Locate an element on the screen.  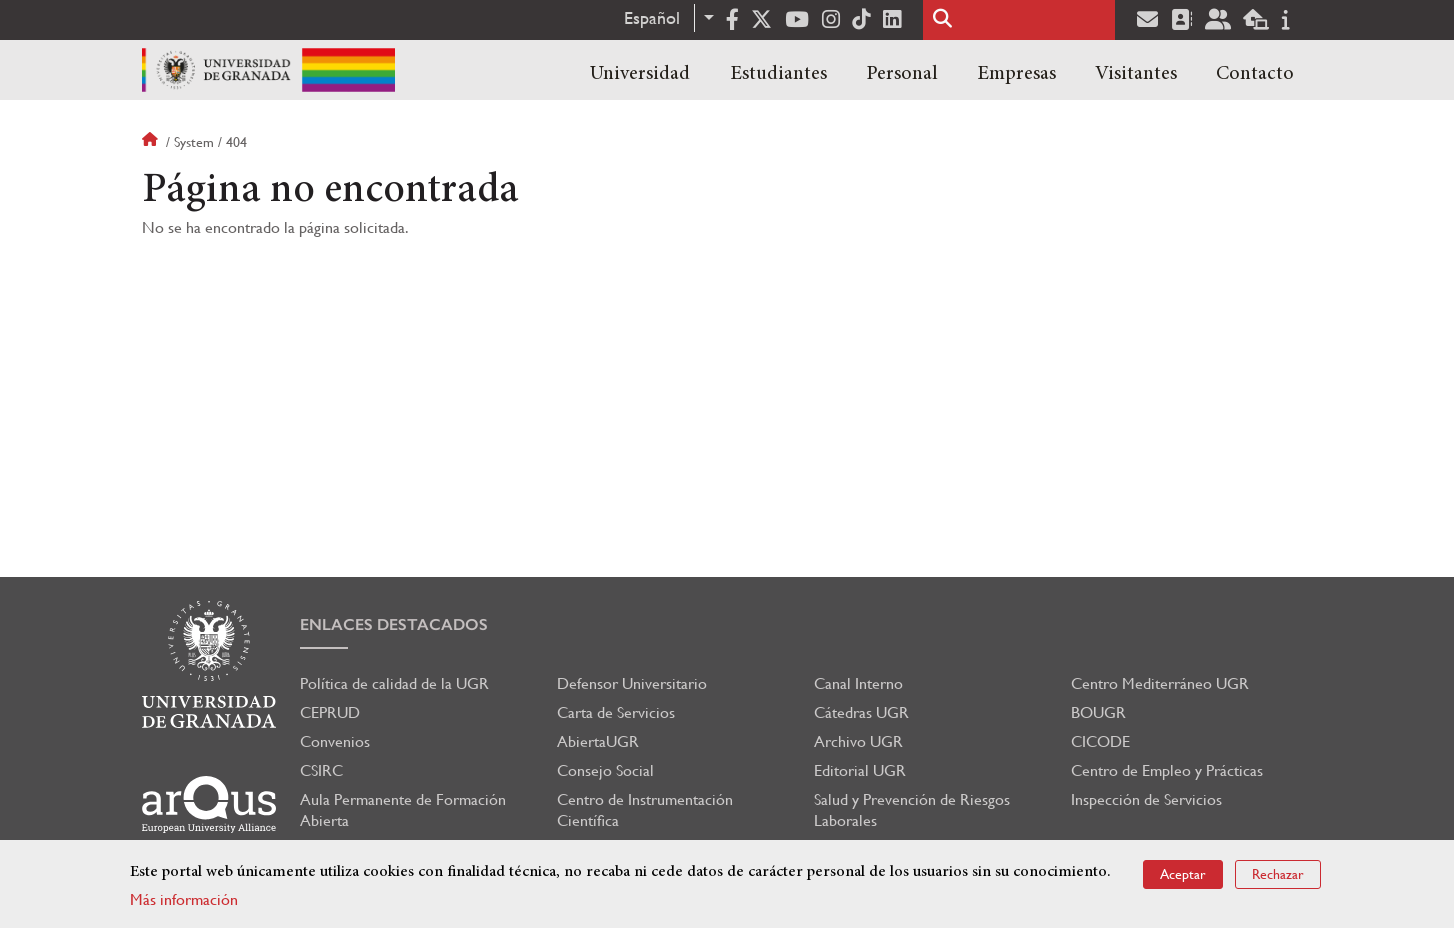
Cátedras UGR is located at coordinates (861, 712).